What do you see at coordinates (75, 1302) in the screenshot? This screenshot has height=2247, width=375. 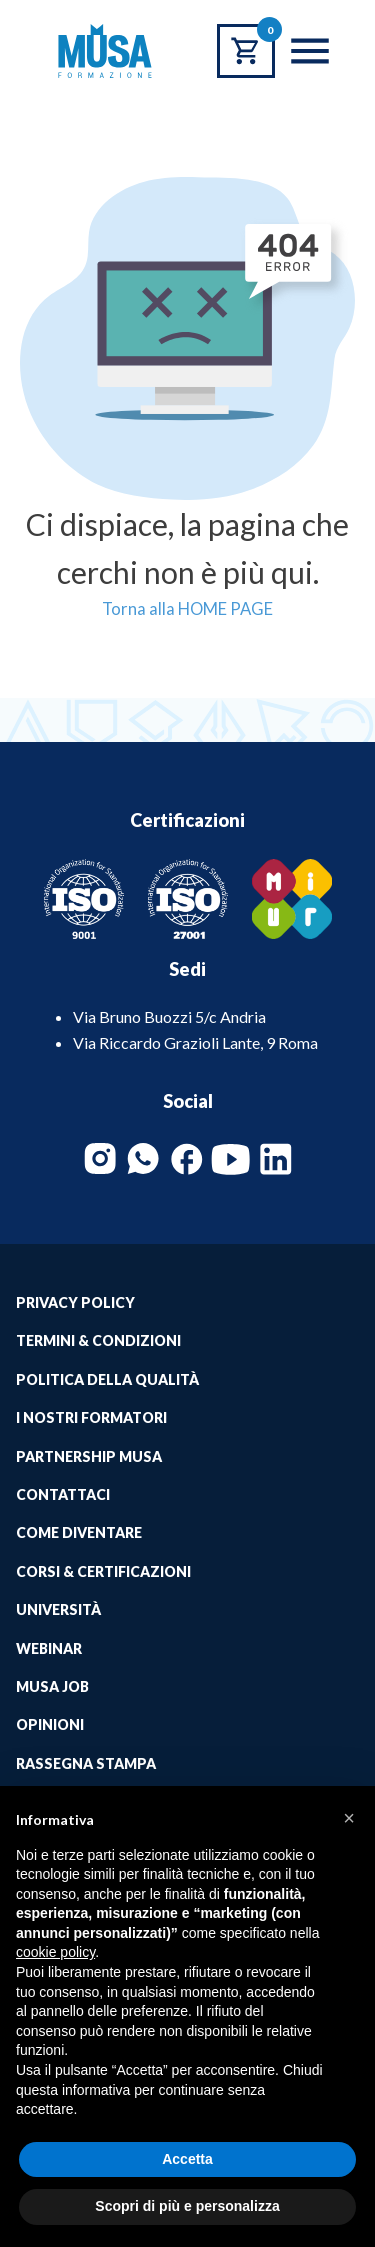 I see `Privacy Policy` at bounding box center [75, 1302].